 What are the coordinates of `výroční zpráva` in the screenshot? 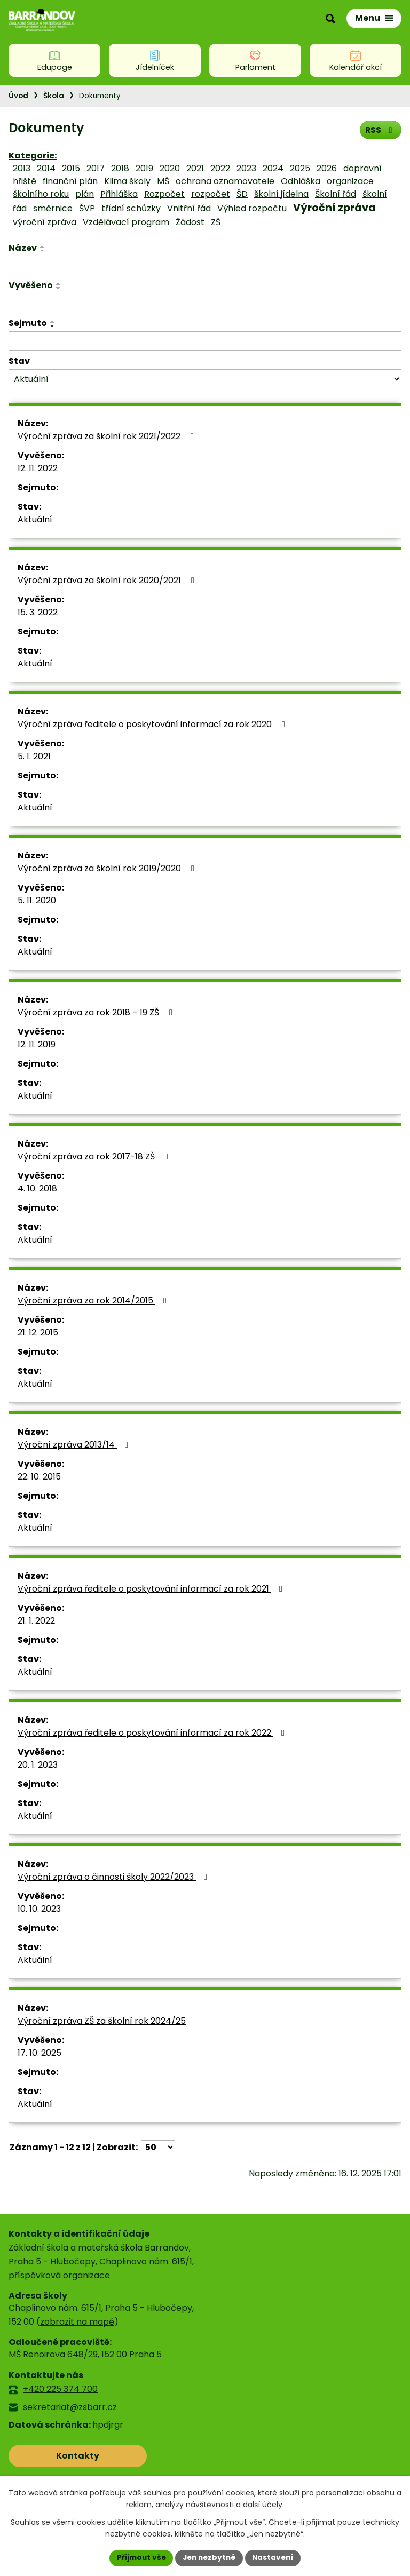 It's located at (44, 222).